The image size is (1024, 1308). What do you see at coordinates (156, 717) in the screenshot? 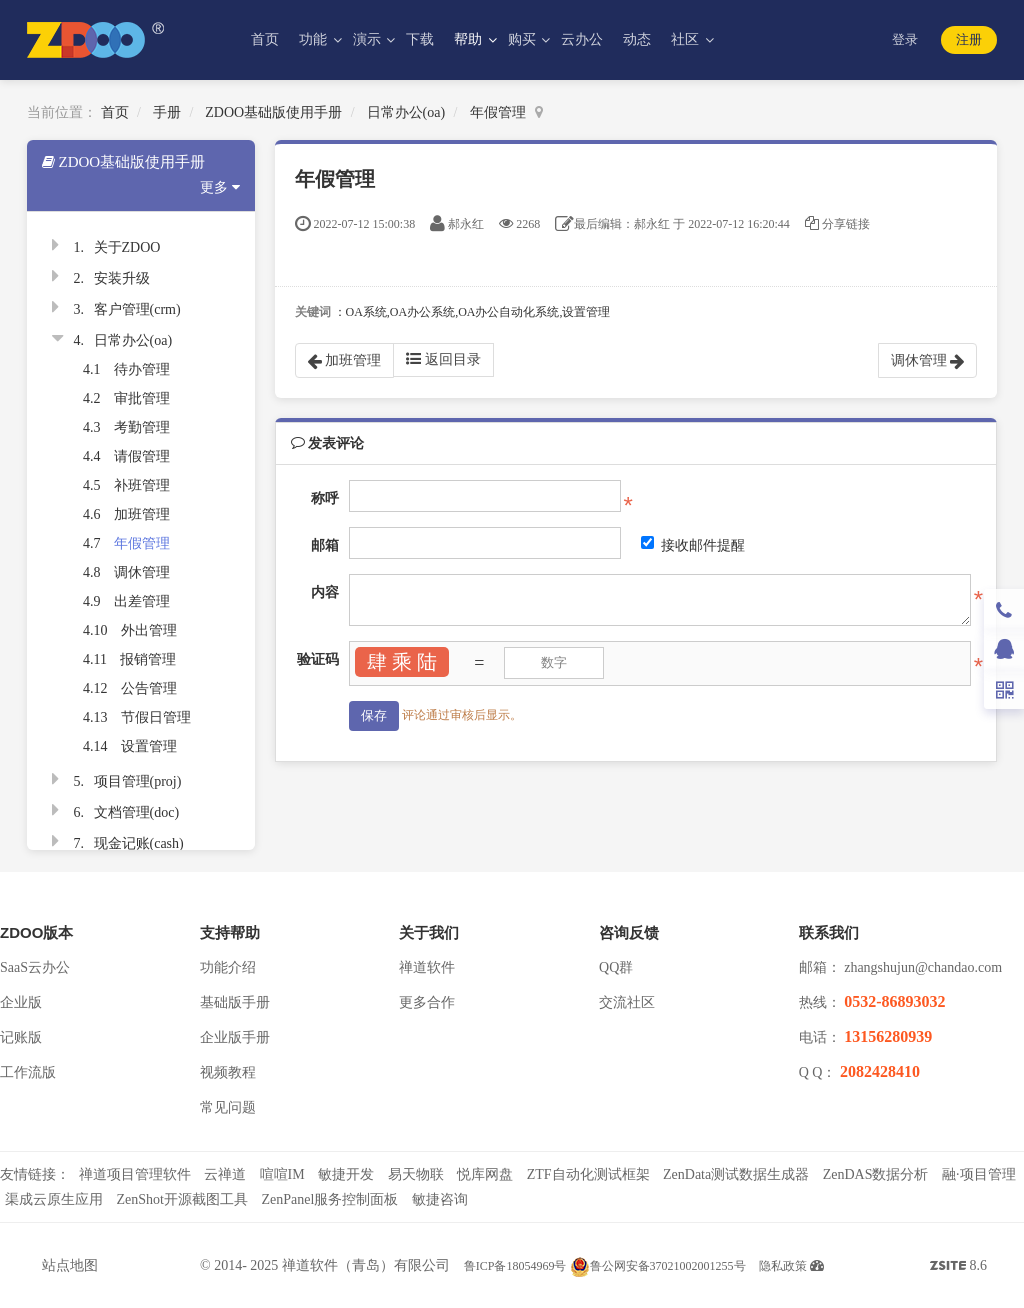
I see `节假日管理` at bounding box center [156, 717].